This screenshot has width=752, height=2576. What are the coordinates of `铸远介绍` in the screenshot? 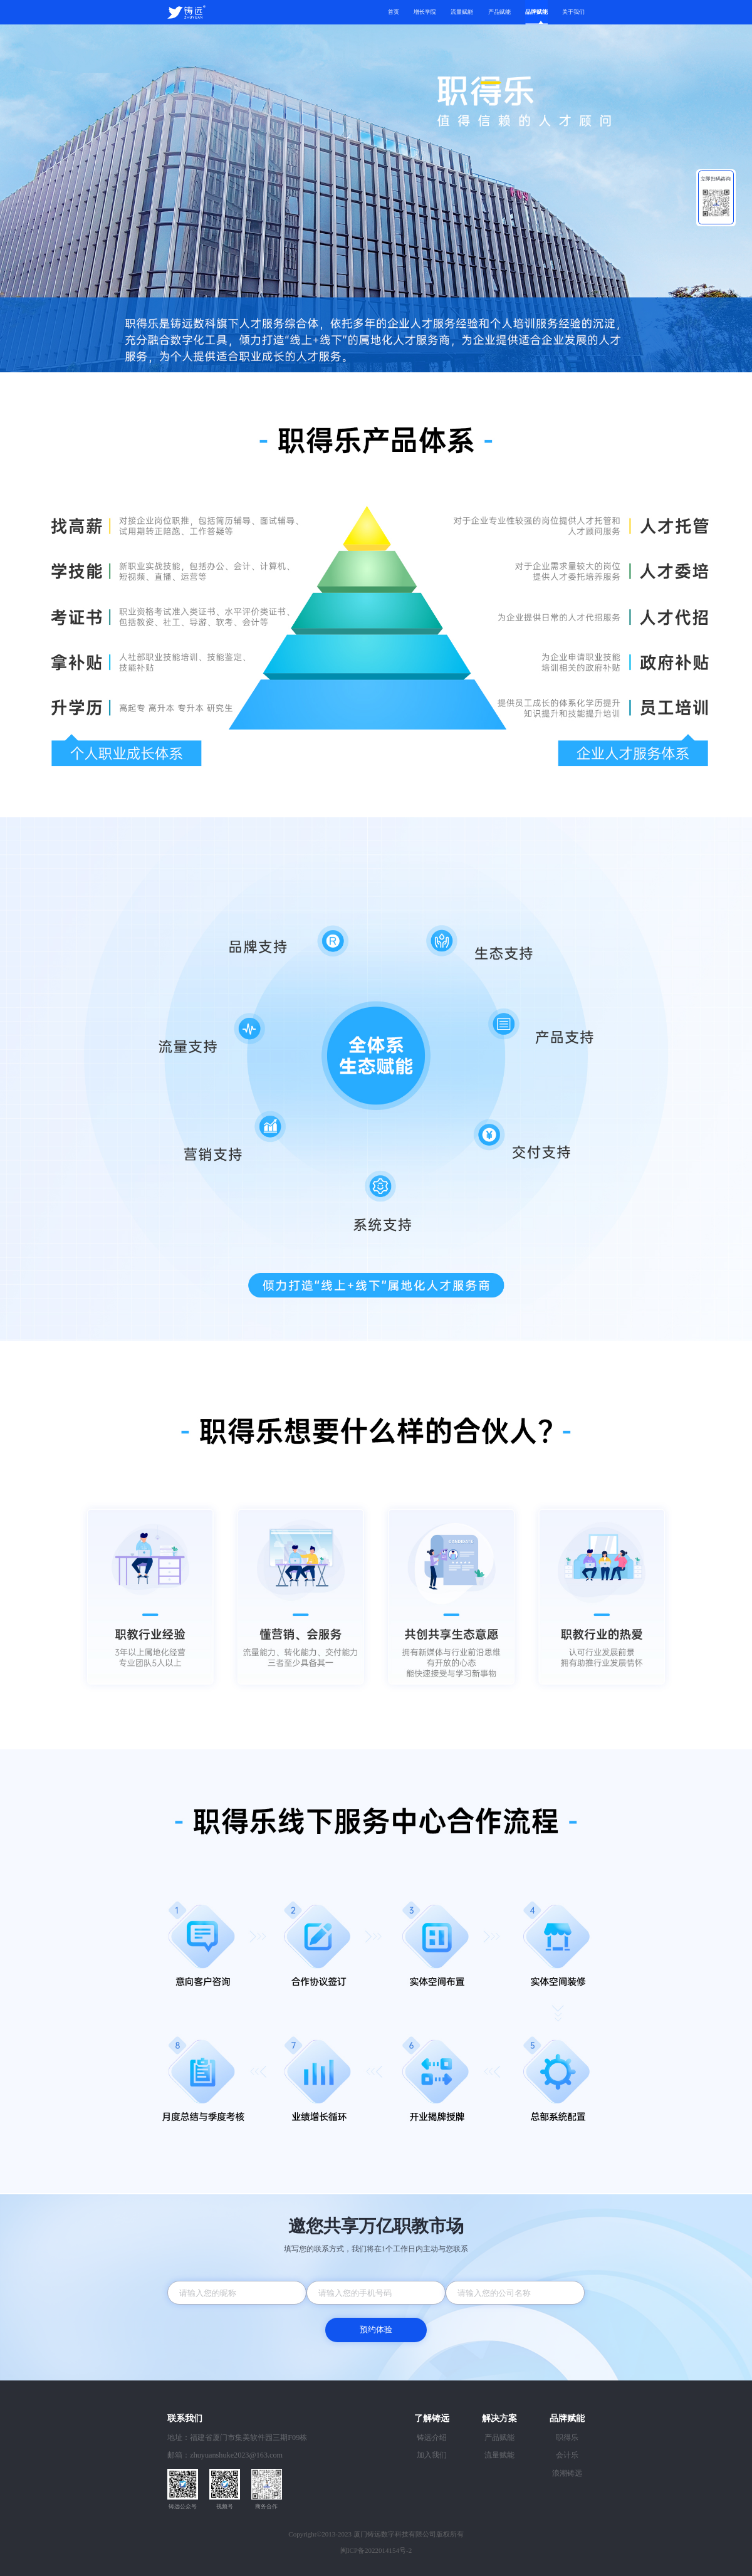 It's located at (432, 2437).